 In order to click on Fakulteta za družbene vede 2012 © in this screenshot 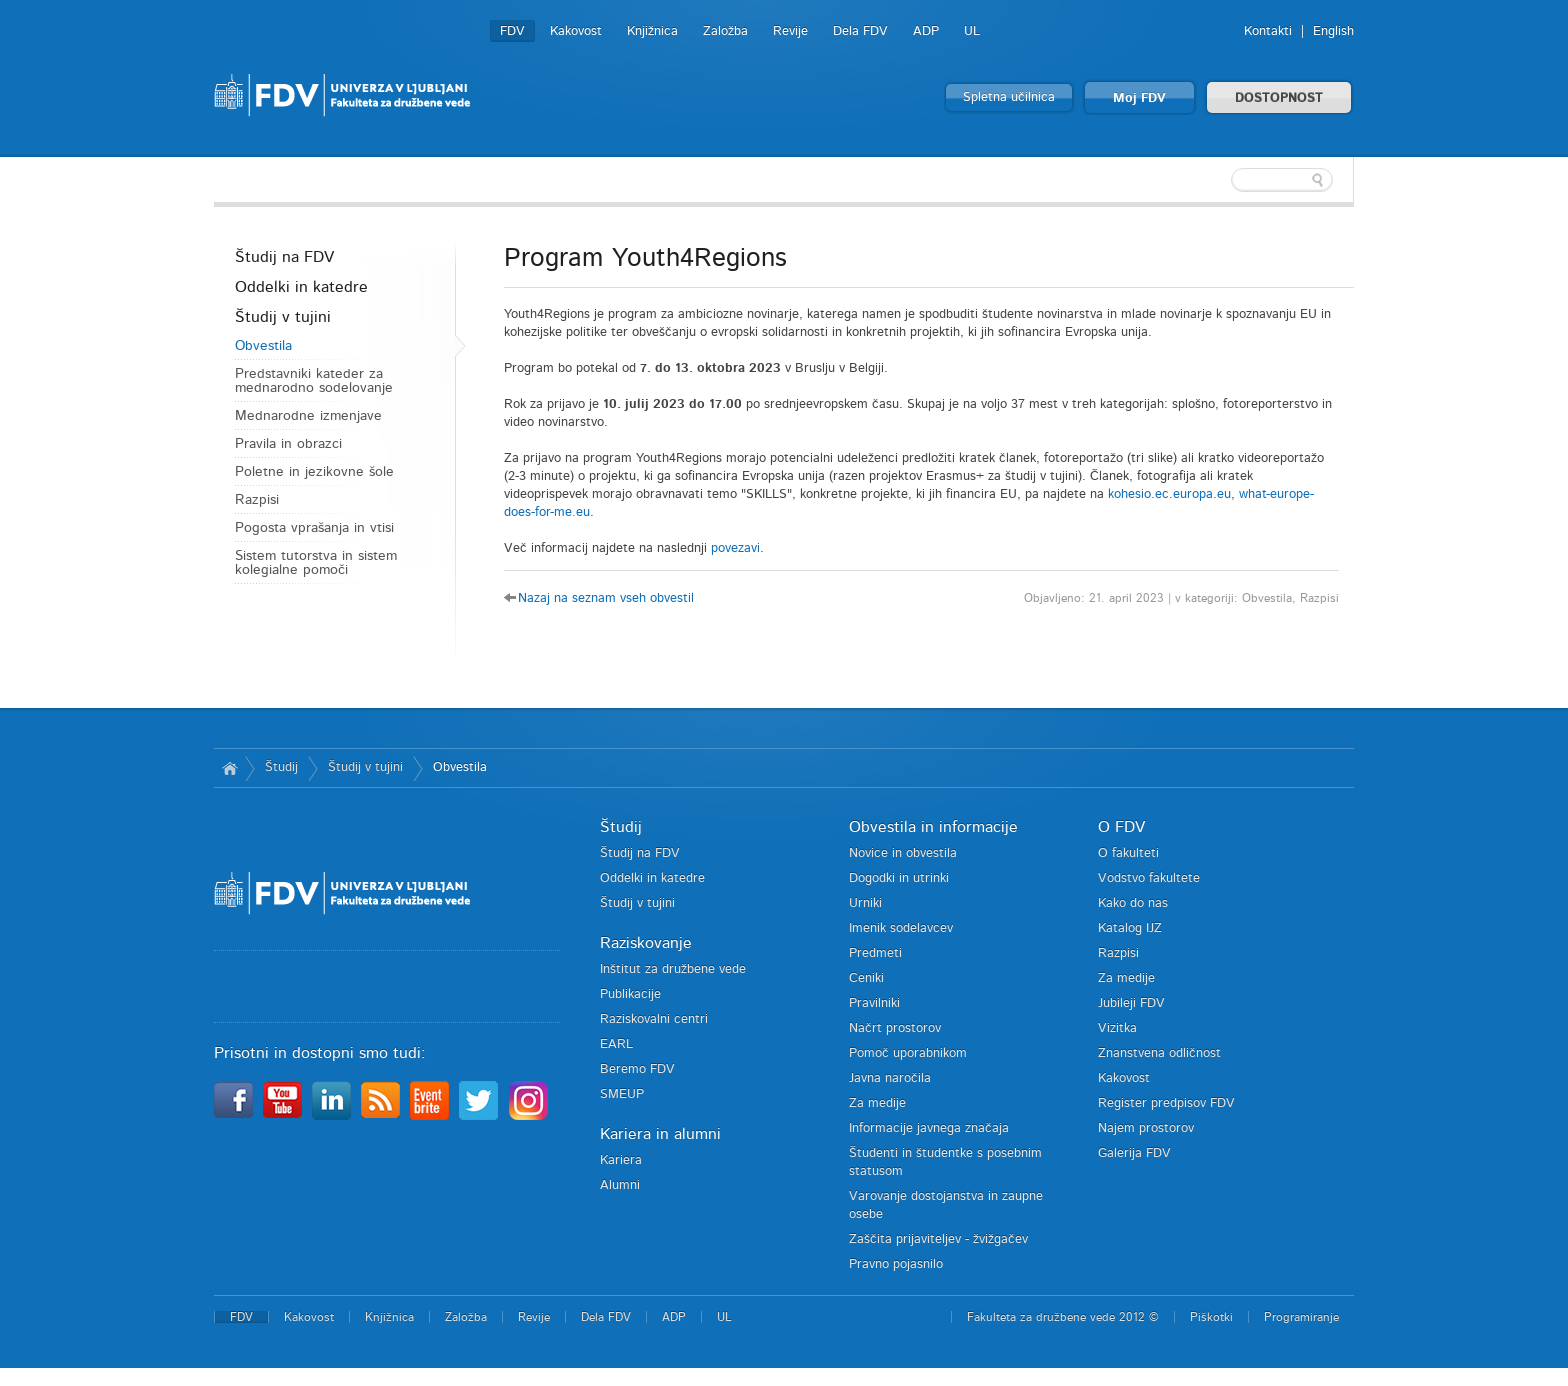, I will do `click(1063, 1317)`.